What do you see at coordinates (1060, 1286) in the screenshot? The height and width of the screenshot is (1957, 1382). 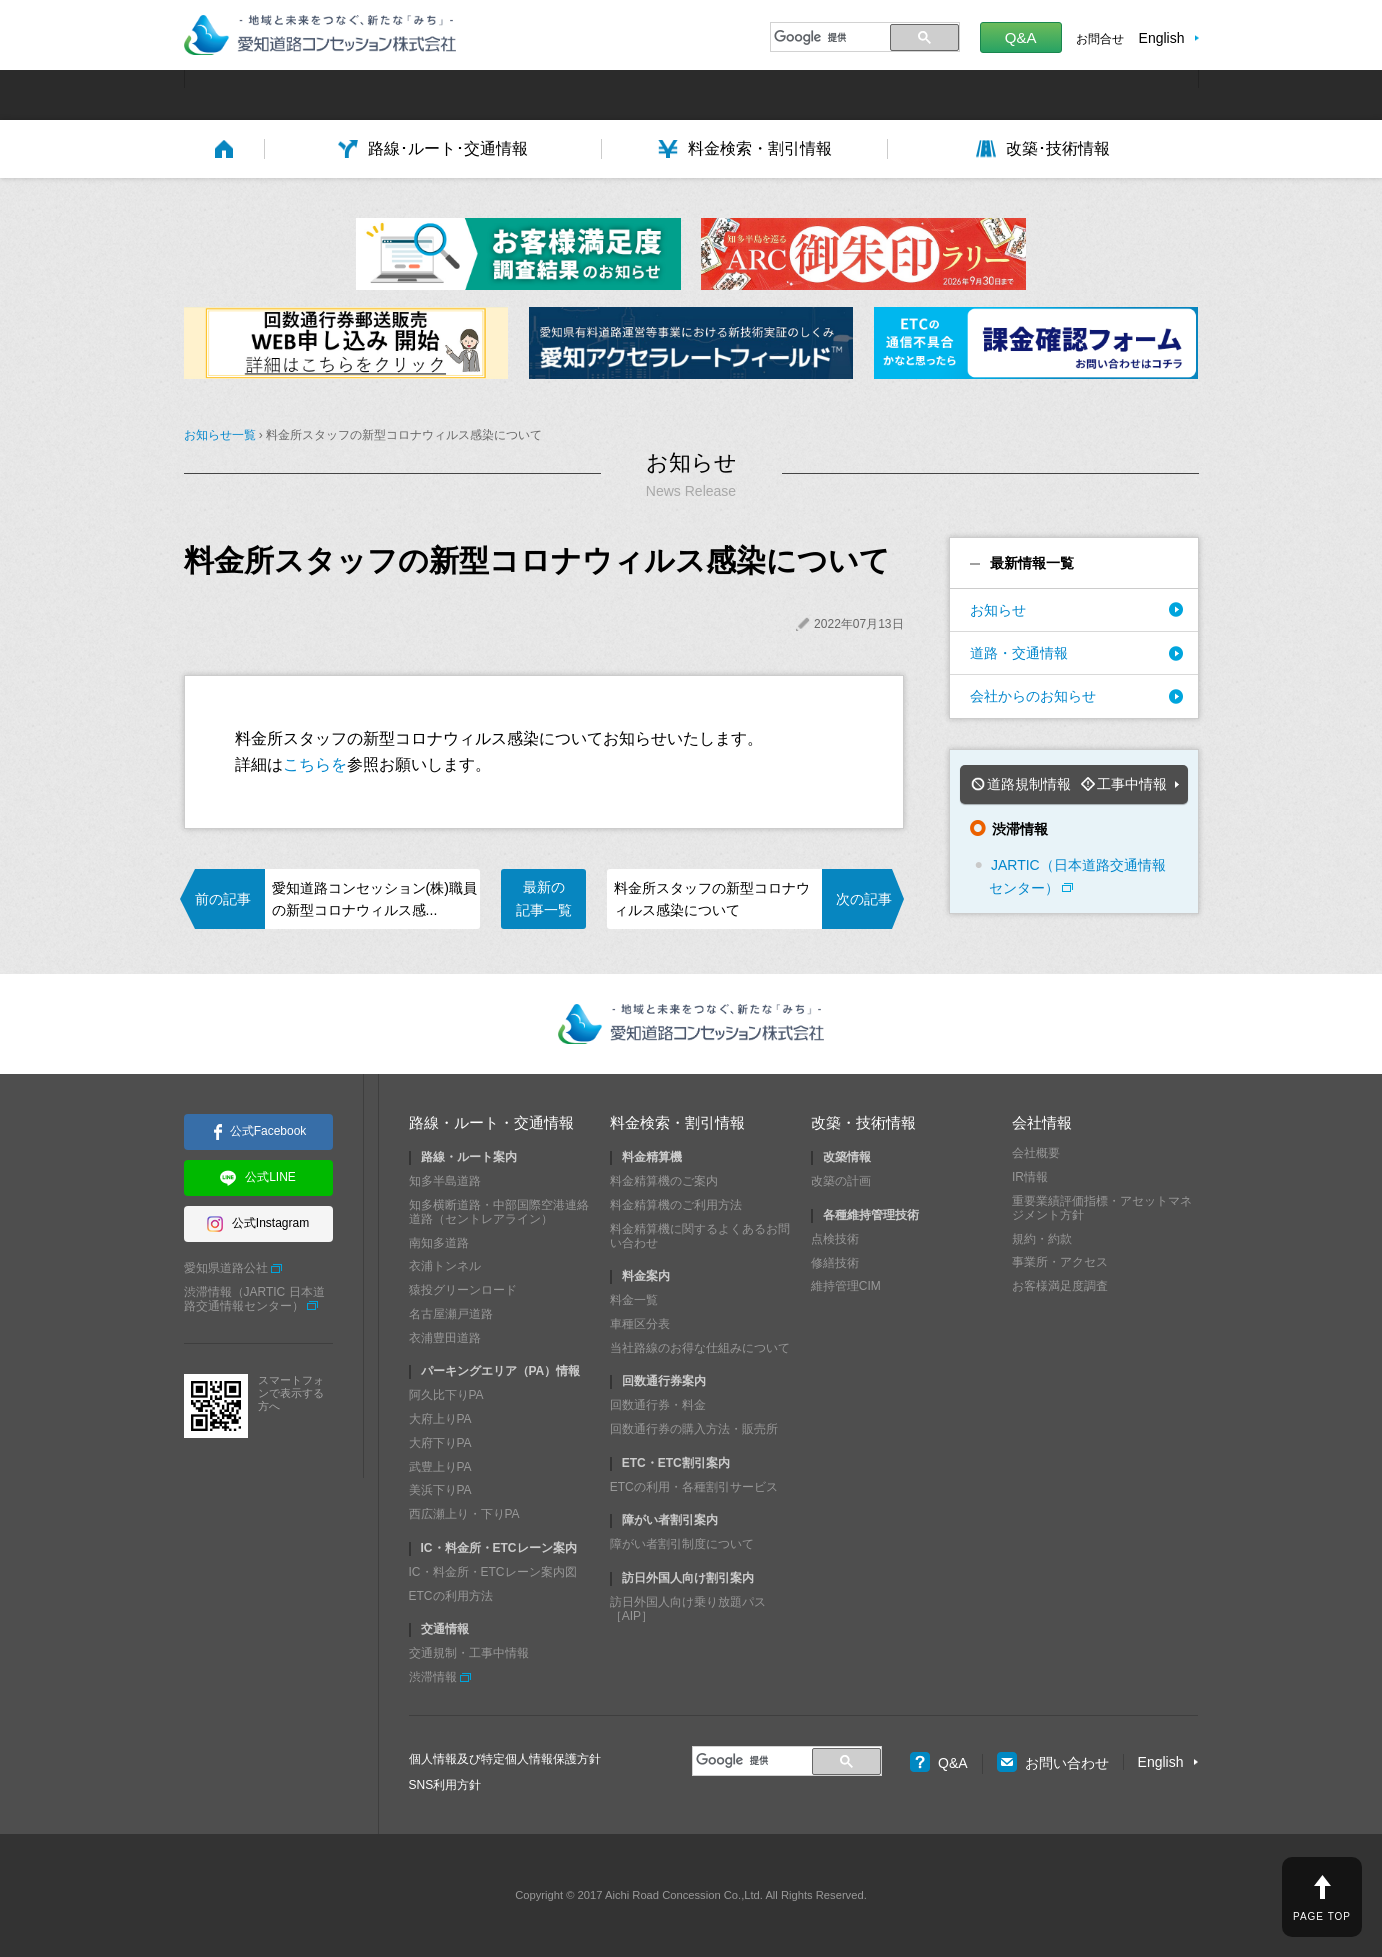 I see `お客様満足度調査` at bounding box center [1060, 1286].